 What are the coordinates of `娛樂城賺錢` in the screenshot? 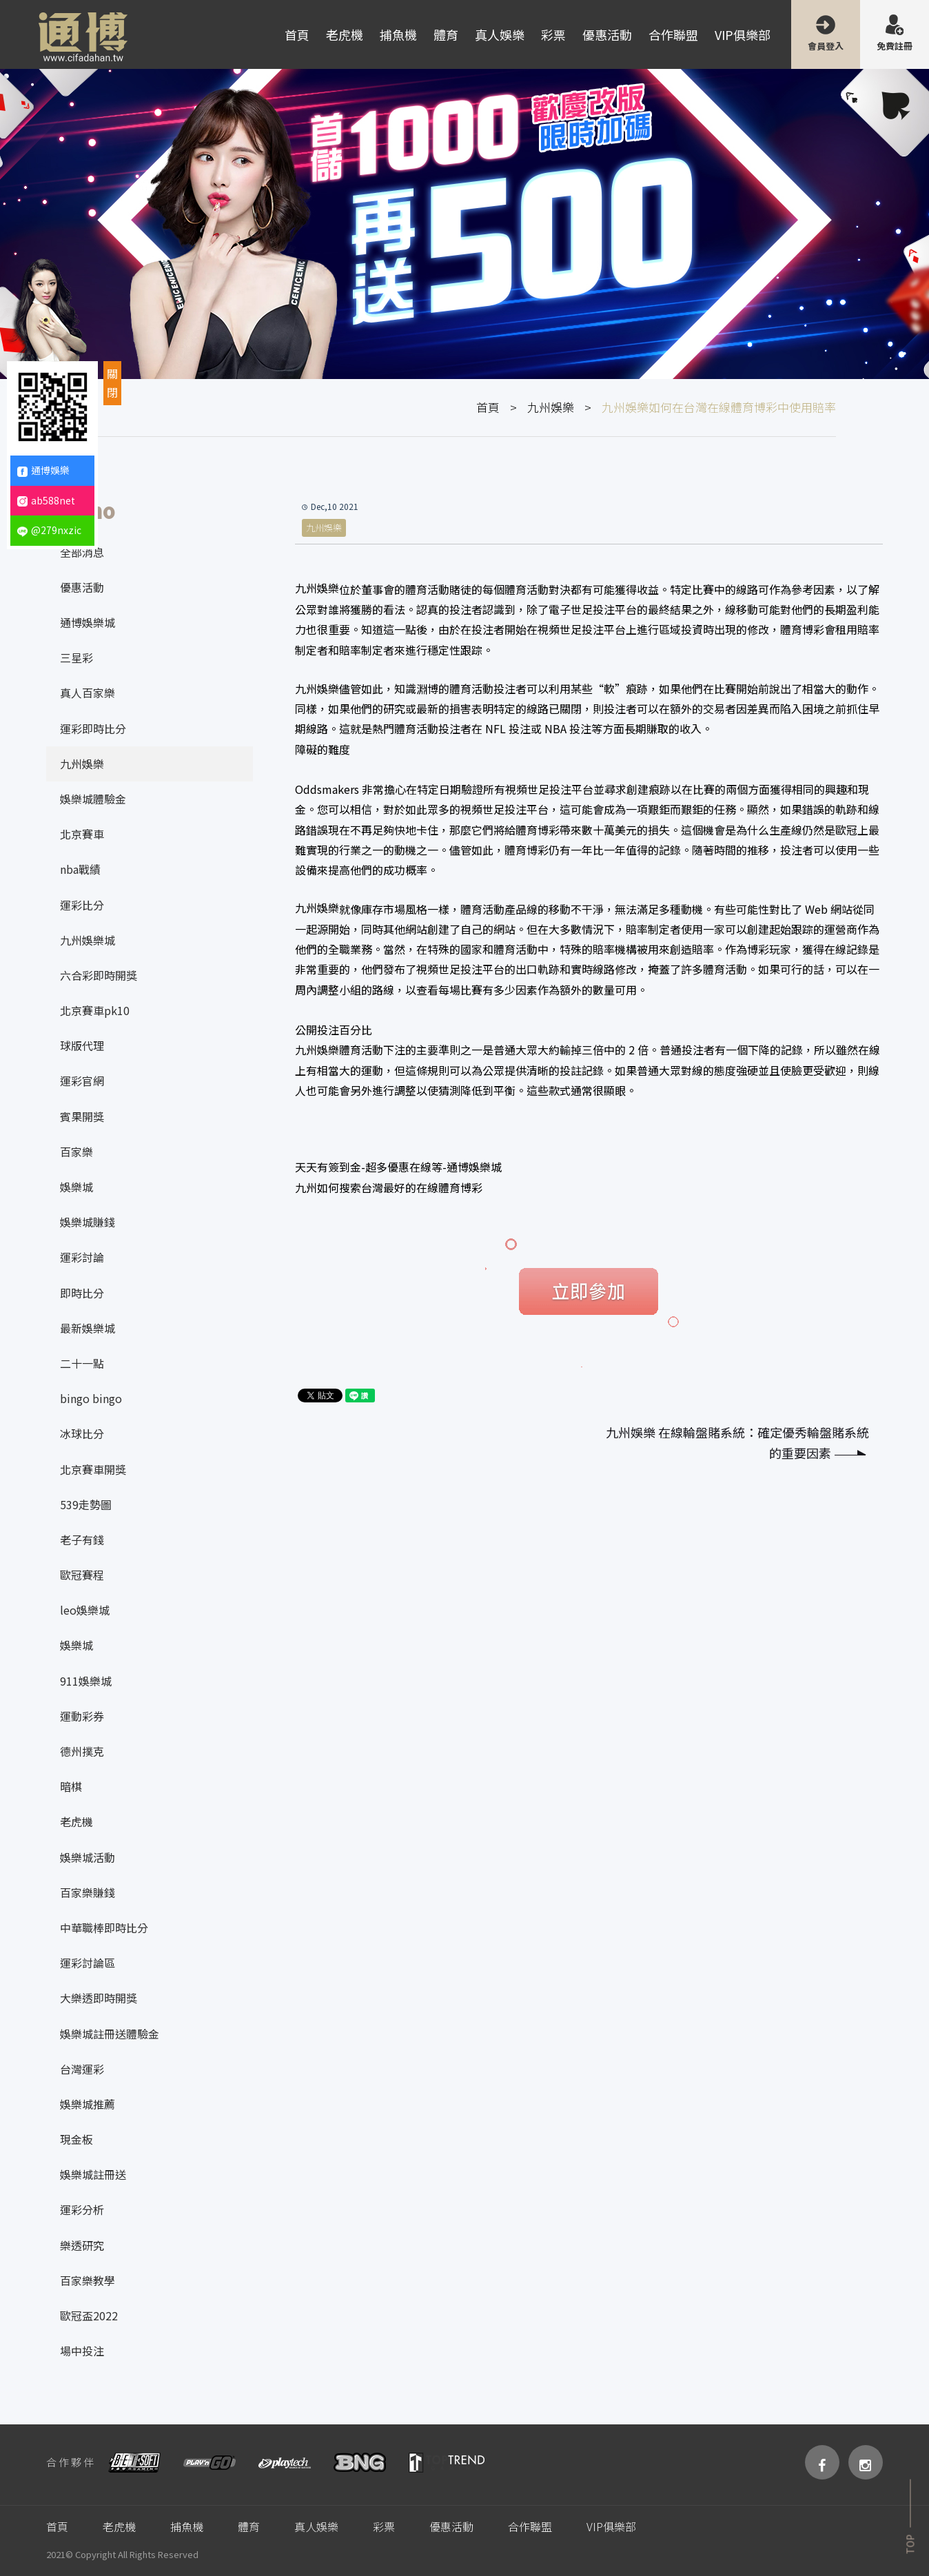 It's located at (87, 1222).